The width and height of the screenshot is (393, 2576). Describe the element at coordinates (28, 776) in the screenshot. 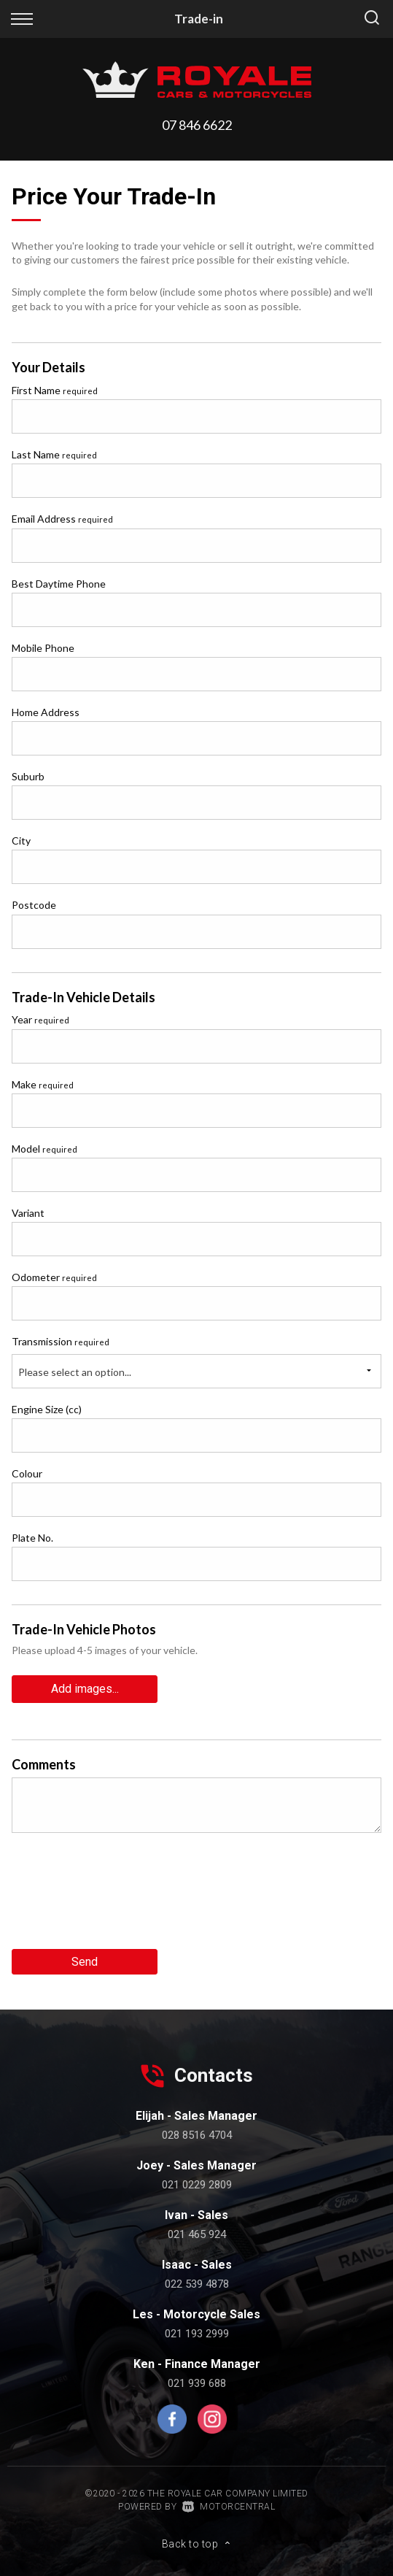

I see `Suburb` at that location.